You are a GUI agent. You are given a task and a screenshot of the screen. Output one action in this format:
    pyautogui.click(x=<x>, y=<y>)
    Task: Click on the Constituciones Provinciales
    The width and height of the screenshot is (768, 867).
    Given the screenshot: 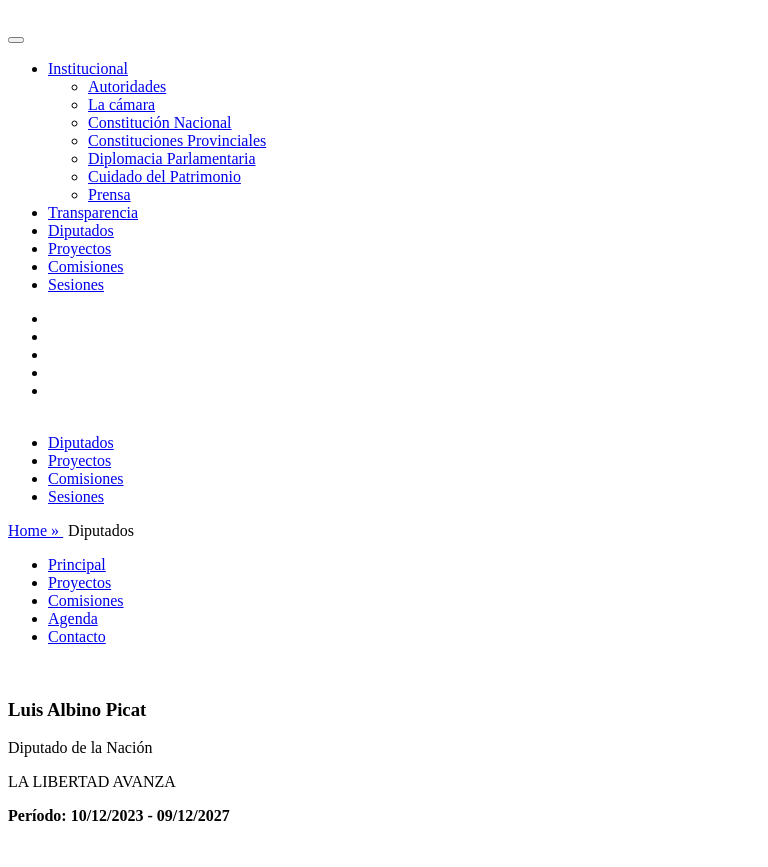 What is the action you would take?
    pyautogui.click(x=177, y=140)
    